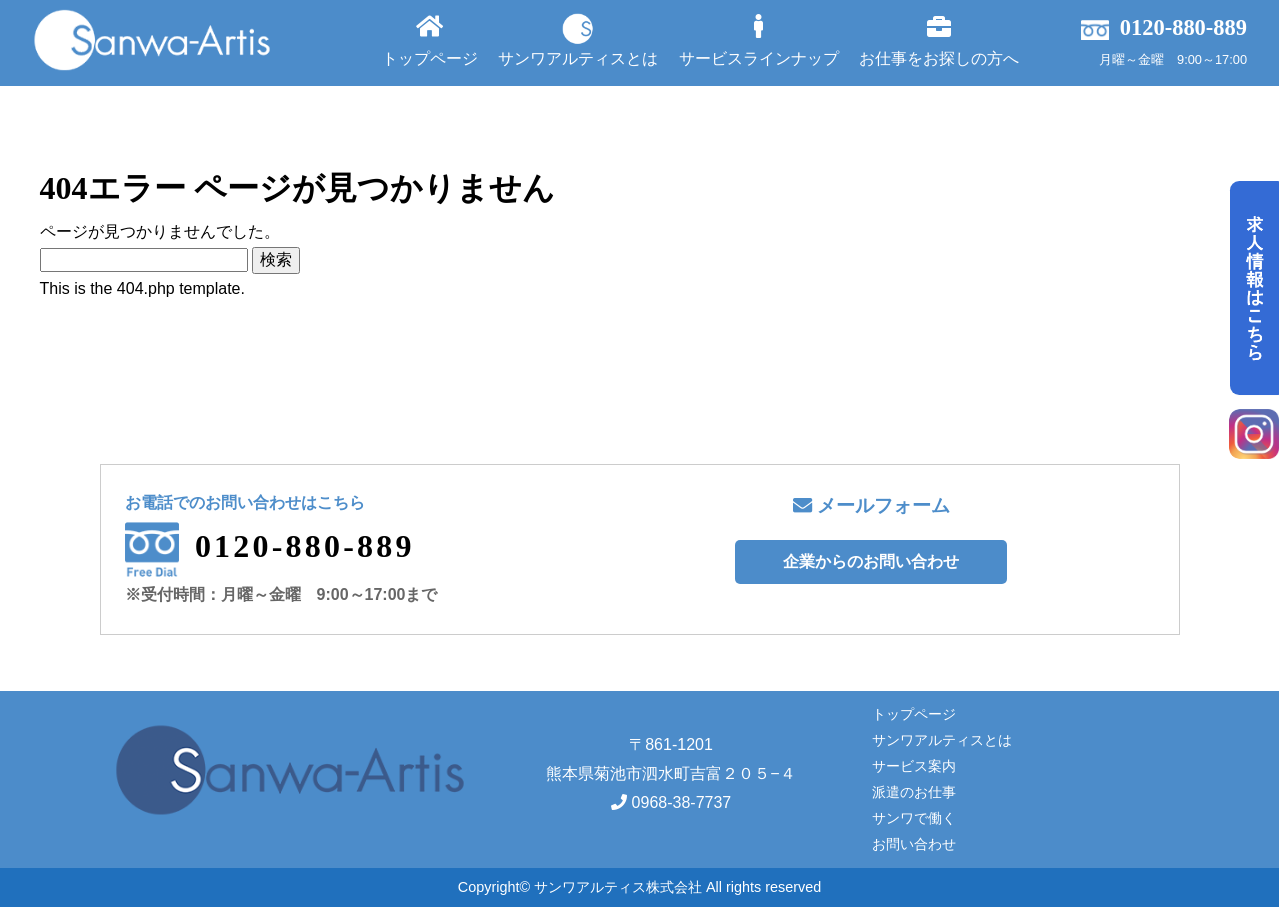  I want to click on お仕事をお探しの方へ, so click(939, 40).